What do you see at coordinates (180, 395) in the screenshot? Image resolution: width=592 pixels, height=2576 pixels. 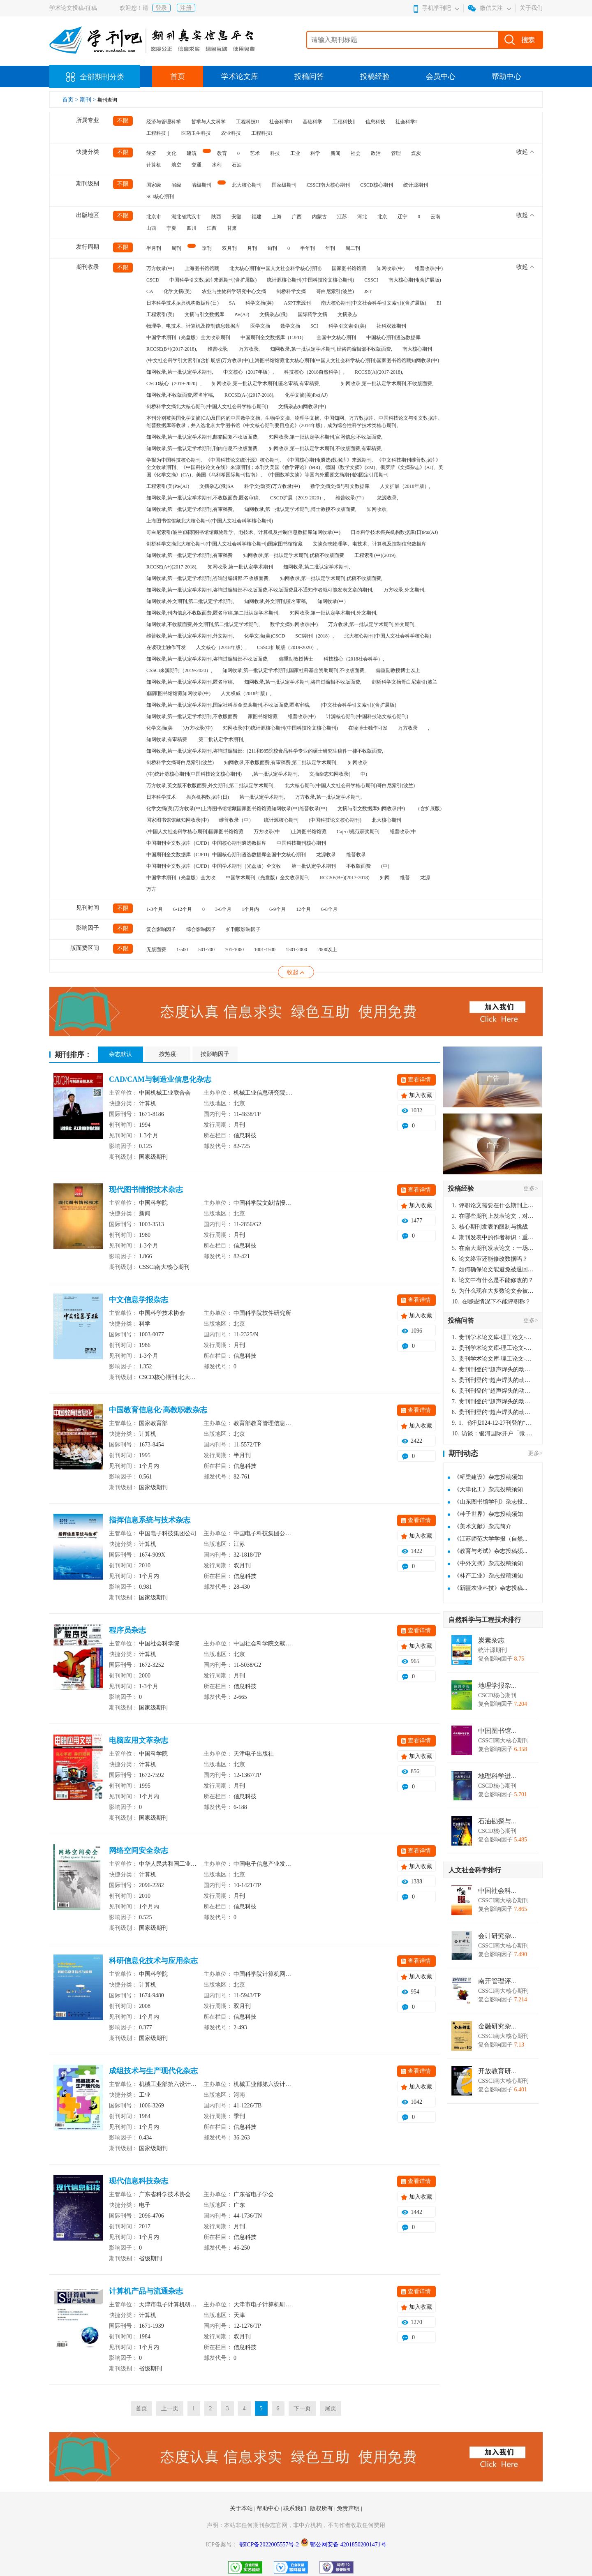 I see `知网收录,不收版面费,匿名审稿,` at bounding box center [180, 395].